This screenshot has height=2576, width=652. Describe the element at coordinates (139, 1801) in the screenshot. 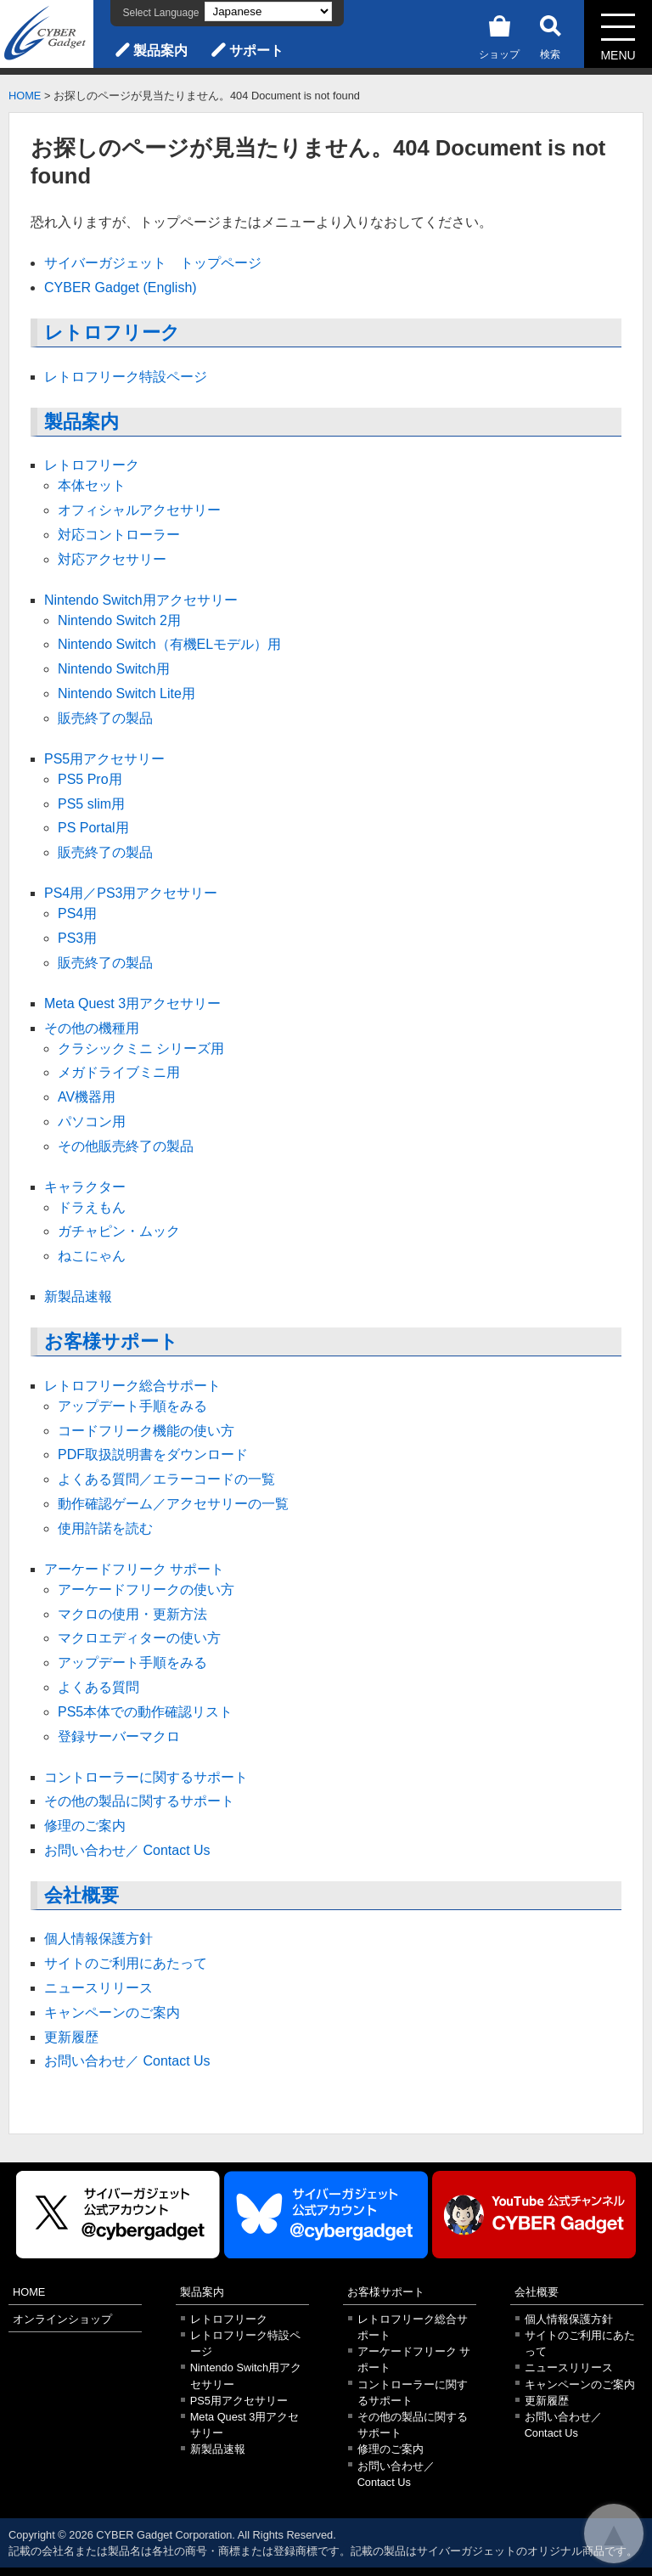

I see `その他の製品に関するサポート` at that location.